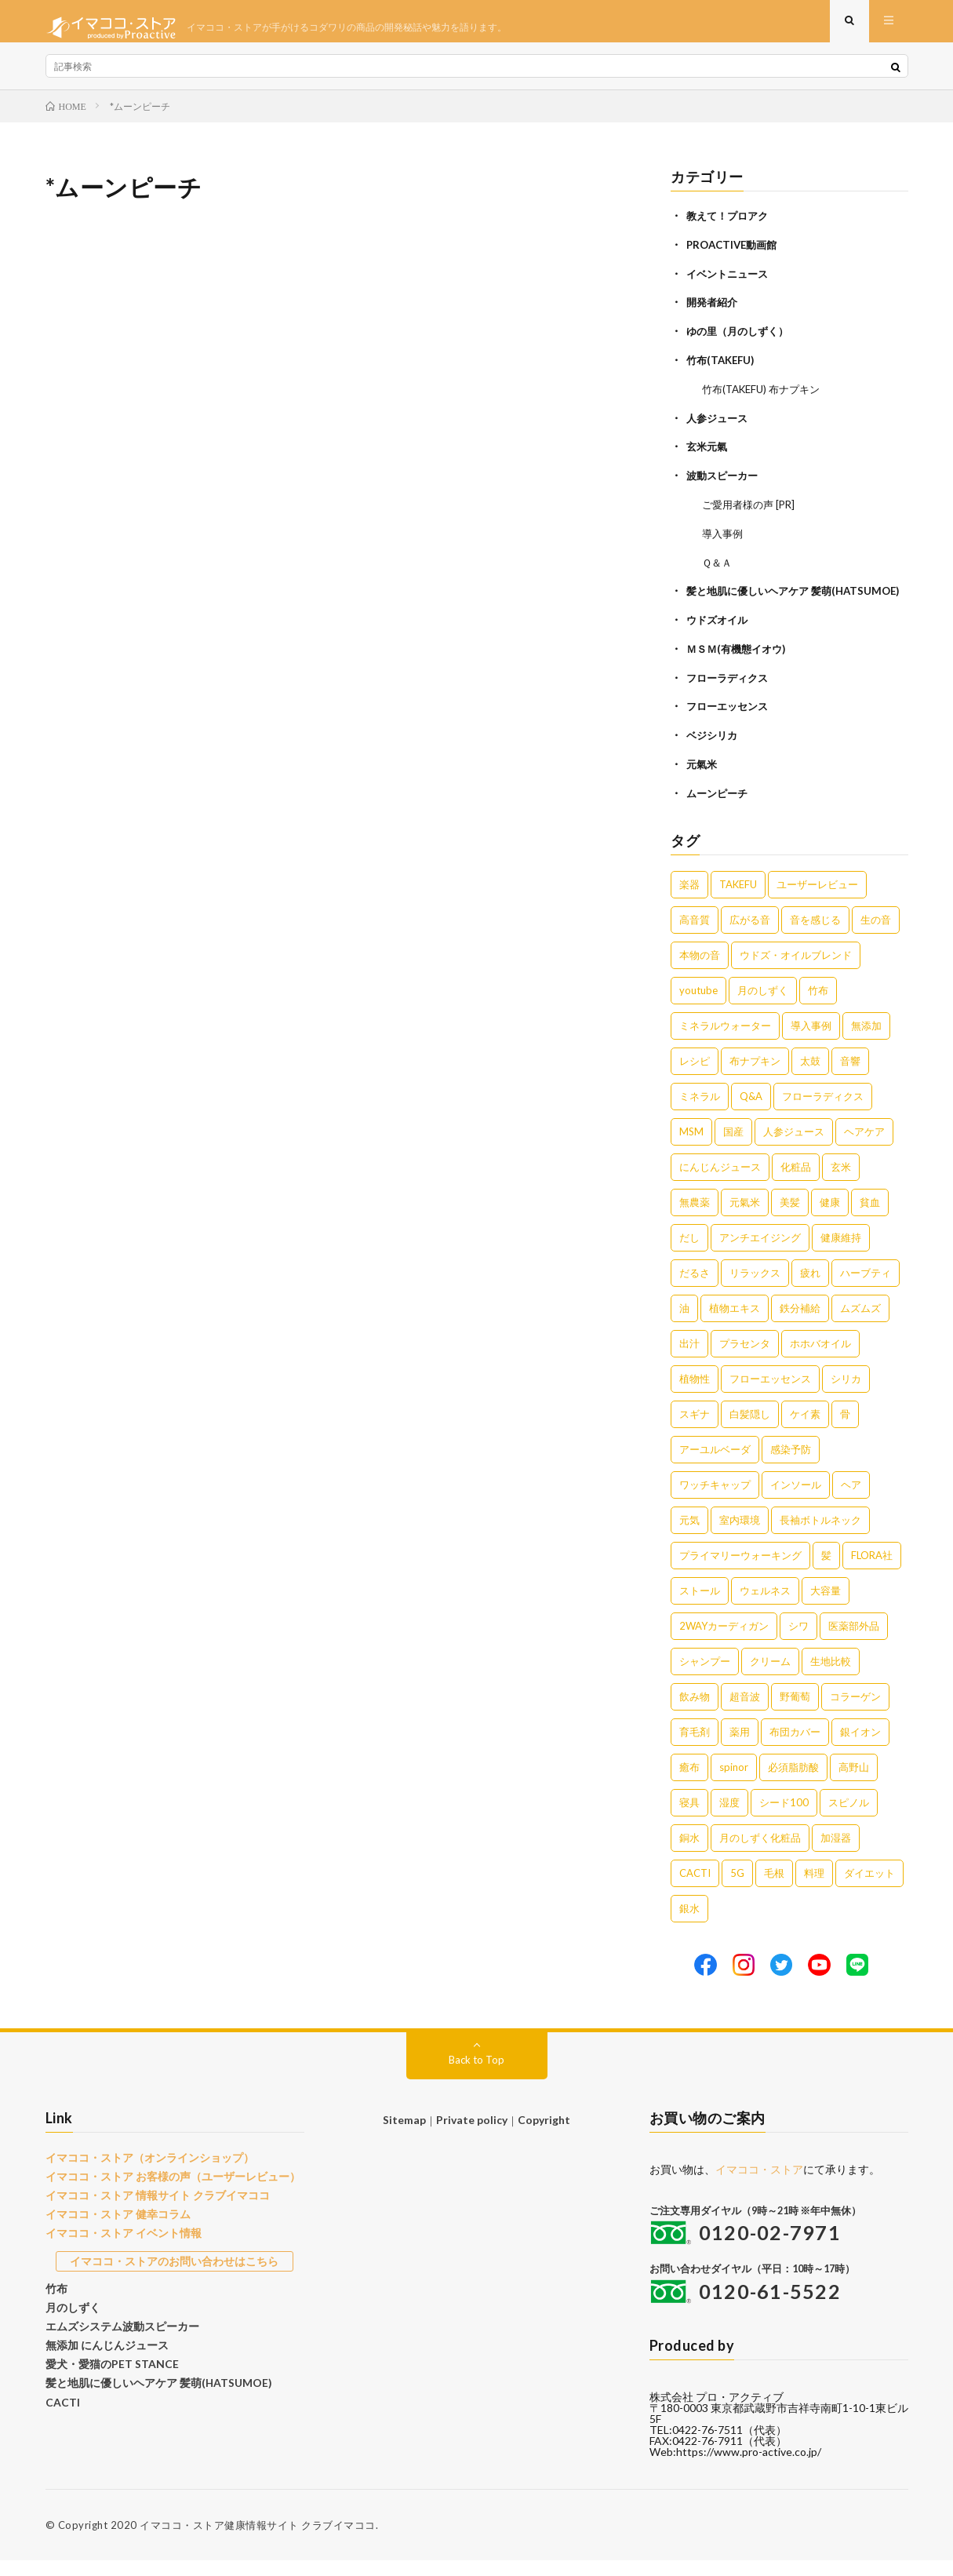 The width and height of the screenshot is (953, 2576). I want to click on 植物性 [植物性 (2個の項目)], so click(694, 1394).